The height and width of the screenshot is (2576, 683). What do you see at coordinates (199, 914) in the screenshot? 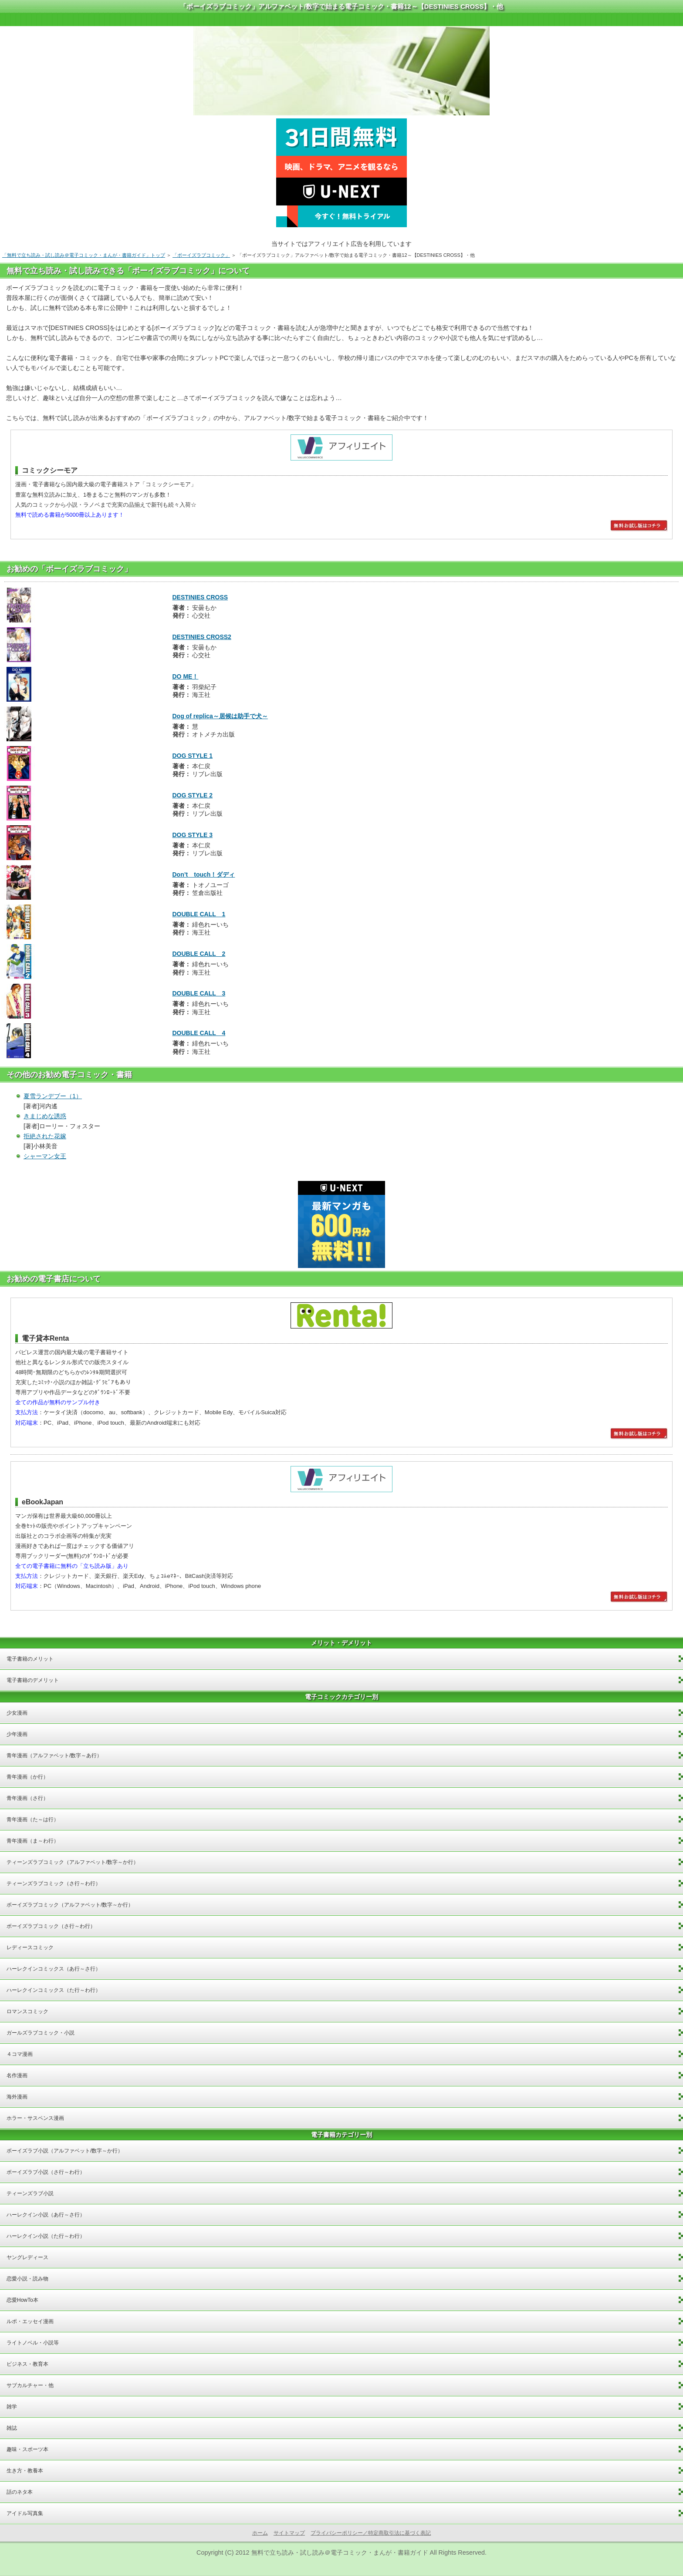
I see `DOUBLE CALL 1` at bounding box center [199, 914].